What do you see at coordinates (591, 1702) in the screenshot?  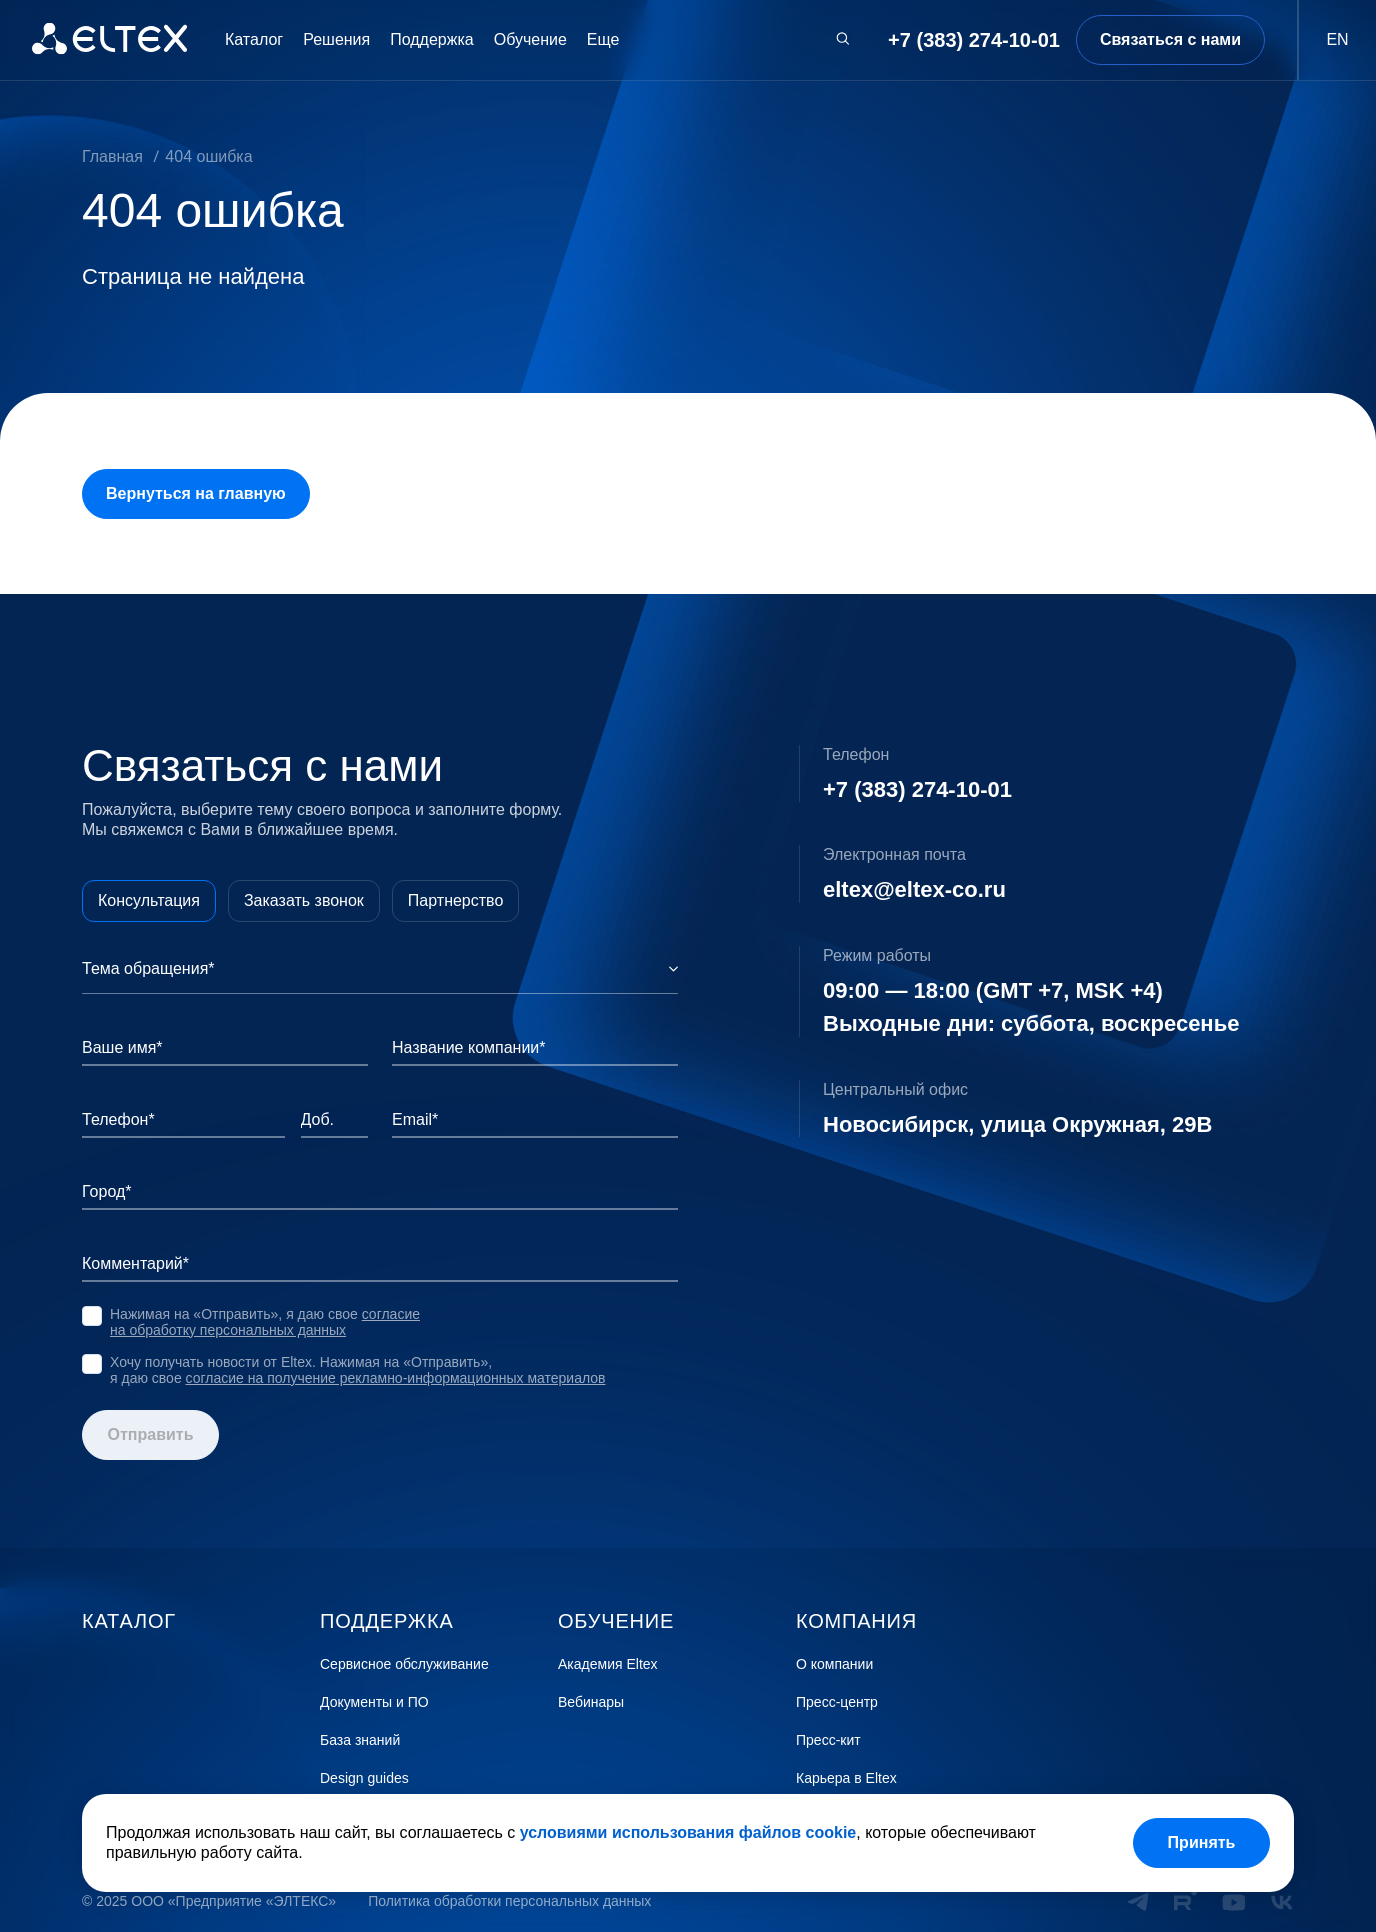 I see `Вебинары` at bounding box center [591, 1702].